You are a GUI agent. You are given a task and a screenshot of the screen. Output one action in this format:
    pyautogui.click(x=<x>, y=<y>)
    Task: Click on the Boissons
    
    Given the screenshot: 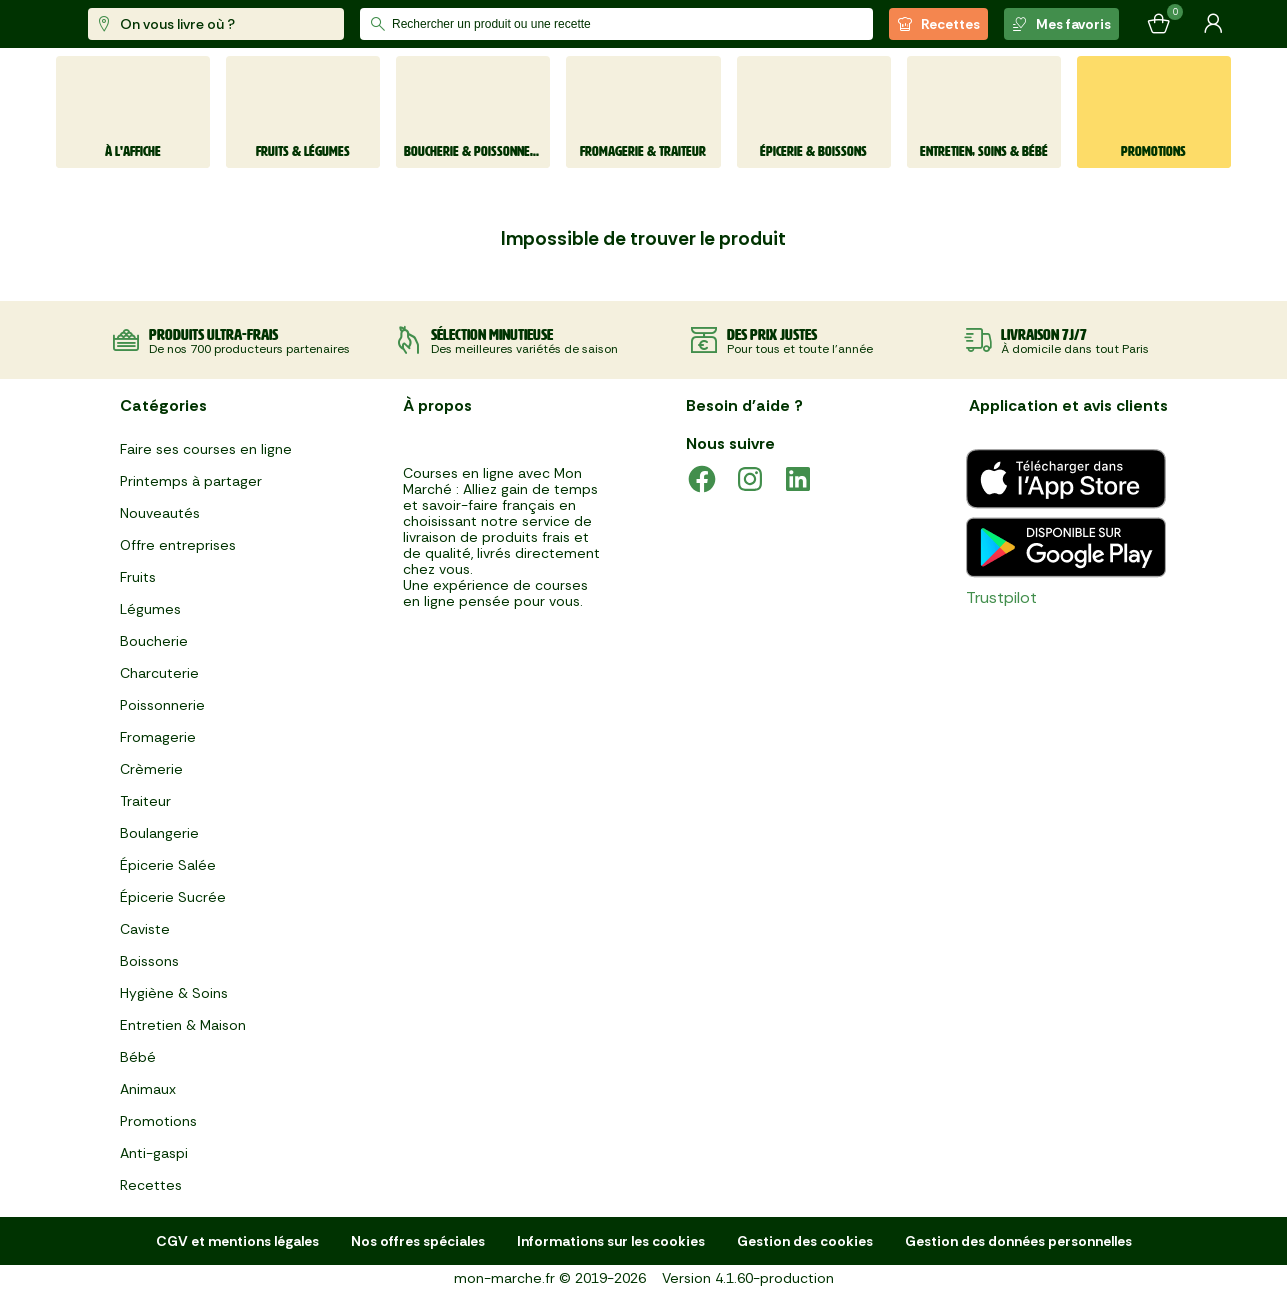 What is the action you would take?
    pyautogui.click(x=149, y=961)
    